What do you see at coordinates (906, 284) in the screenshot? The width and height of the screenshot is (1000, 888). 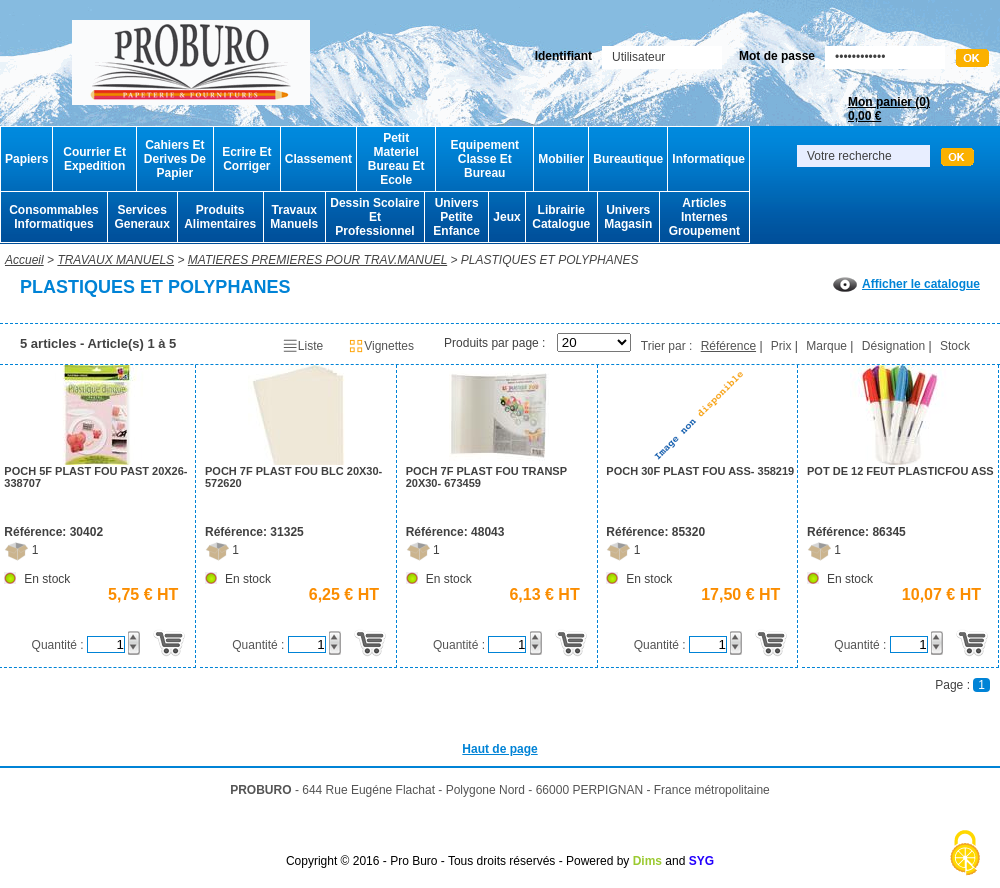 I see `Afficher le catalogue` at bounding box center [906, 284].